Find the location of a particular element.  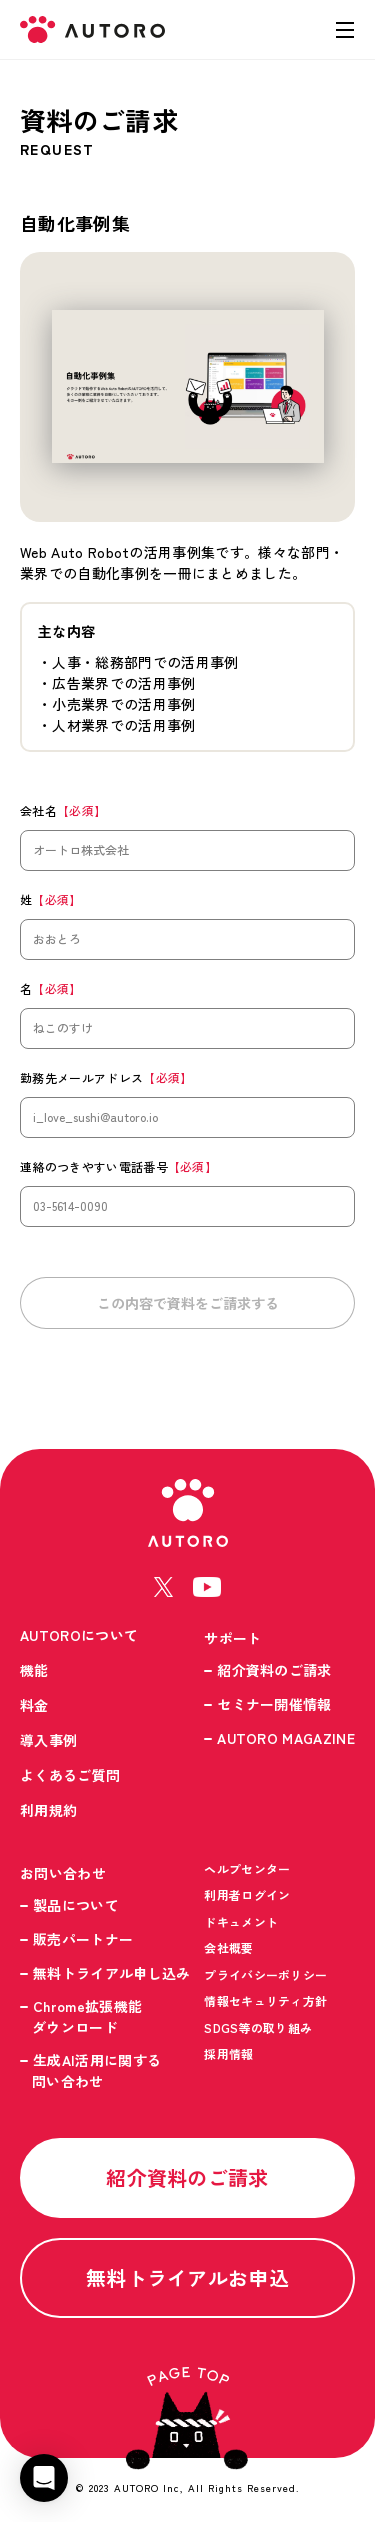

採用情報 is located at coordinates (228, 2053).